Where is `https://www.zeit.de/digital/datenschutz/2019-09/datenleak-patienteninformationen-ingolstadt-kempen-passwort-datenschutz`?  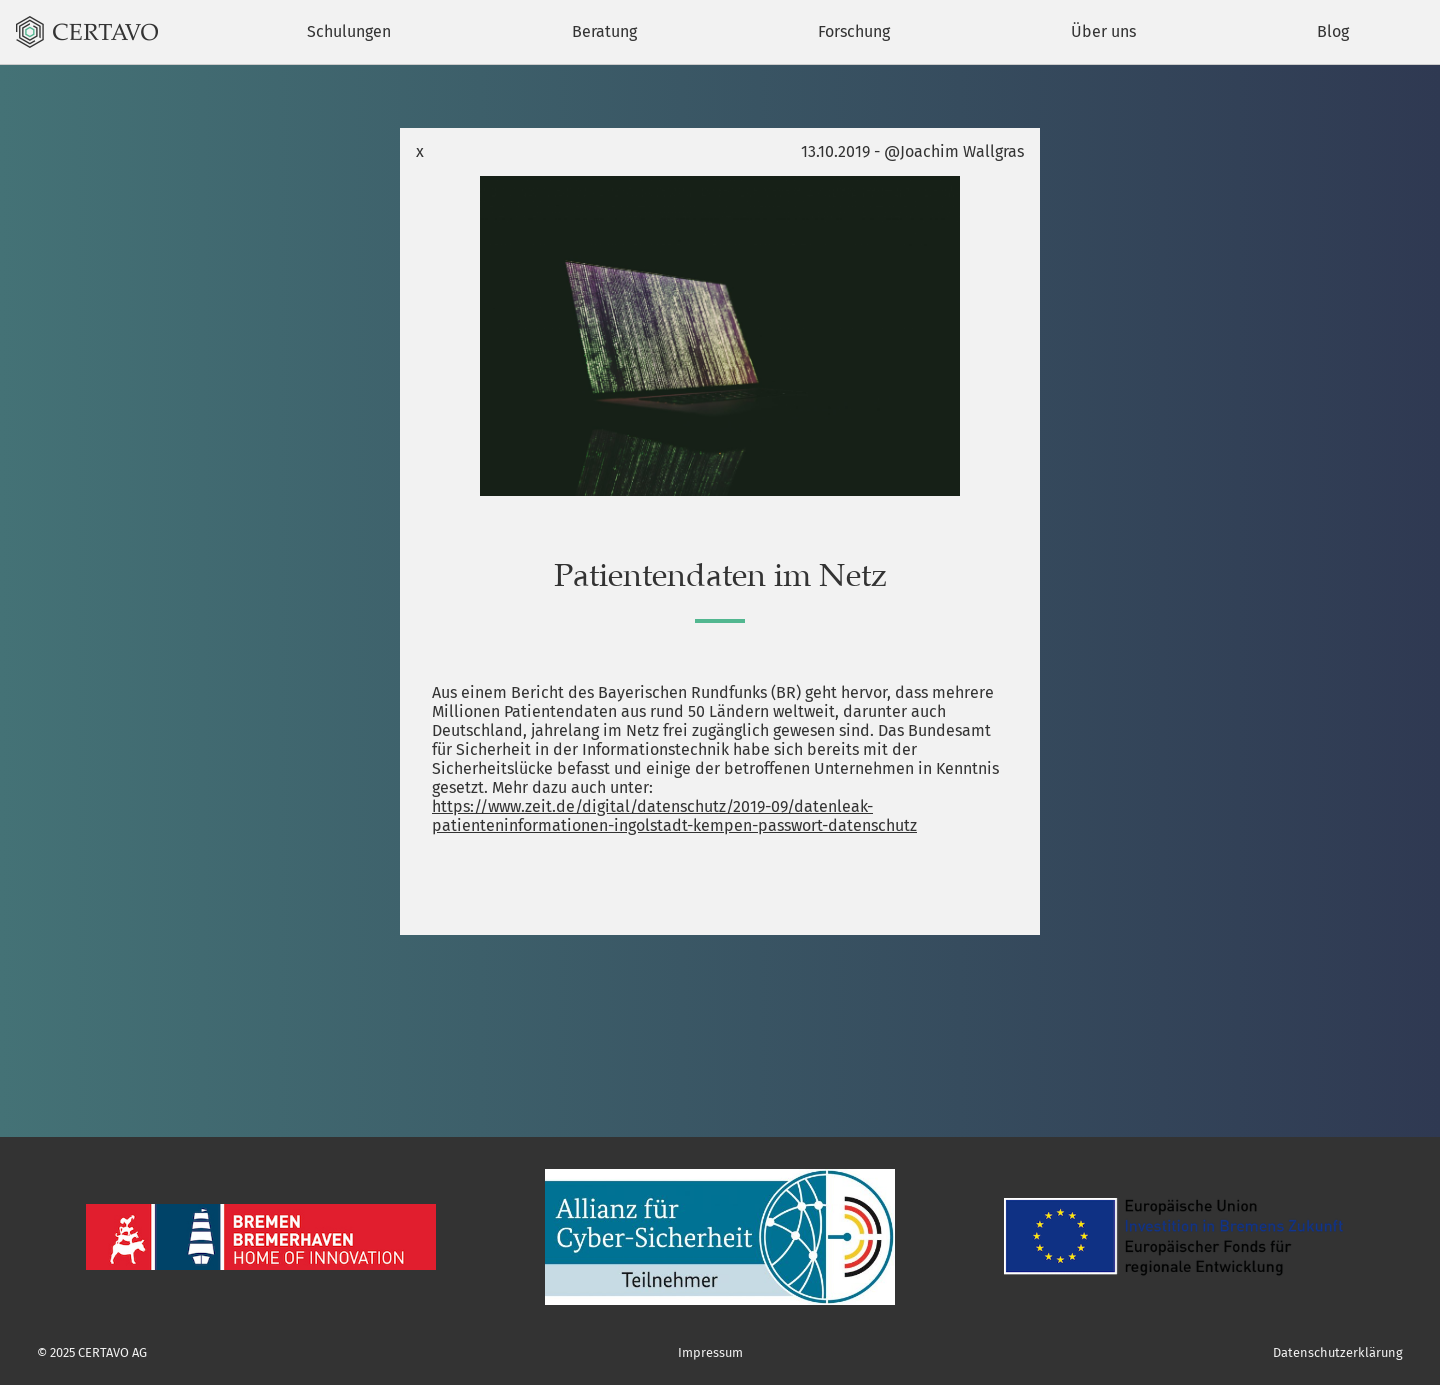 https://www.zeit.de/digital/datenschutz/2019-09/datenleak-patienteninformationen-ingolstadt-kempen-passwort-datenschutz is located at coordinates (674, 816).